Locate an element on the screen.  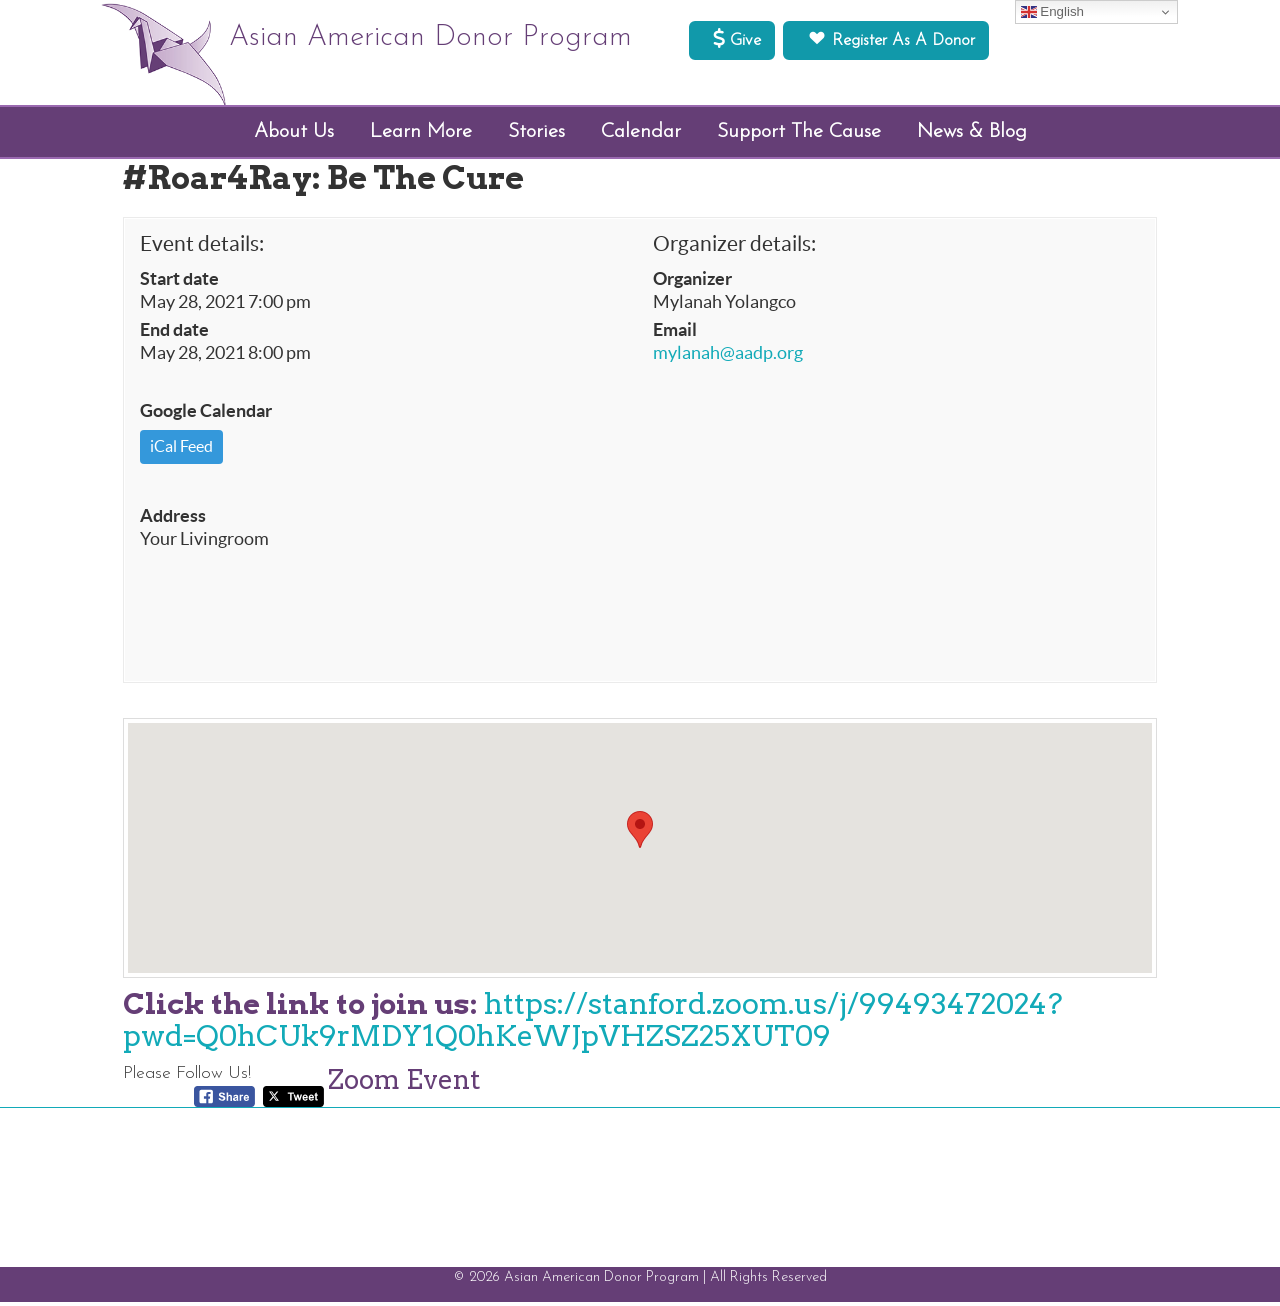
Google Calendar is located at coordinates (206, 415).